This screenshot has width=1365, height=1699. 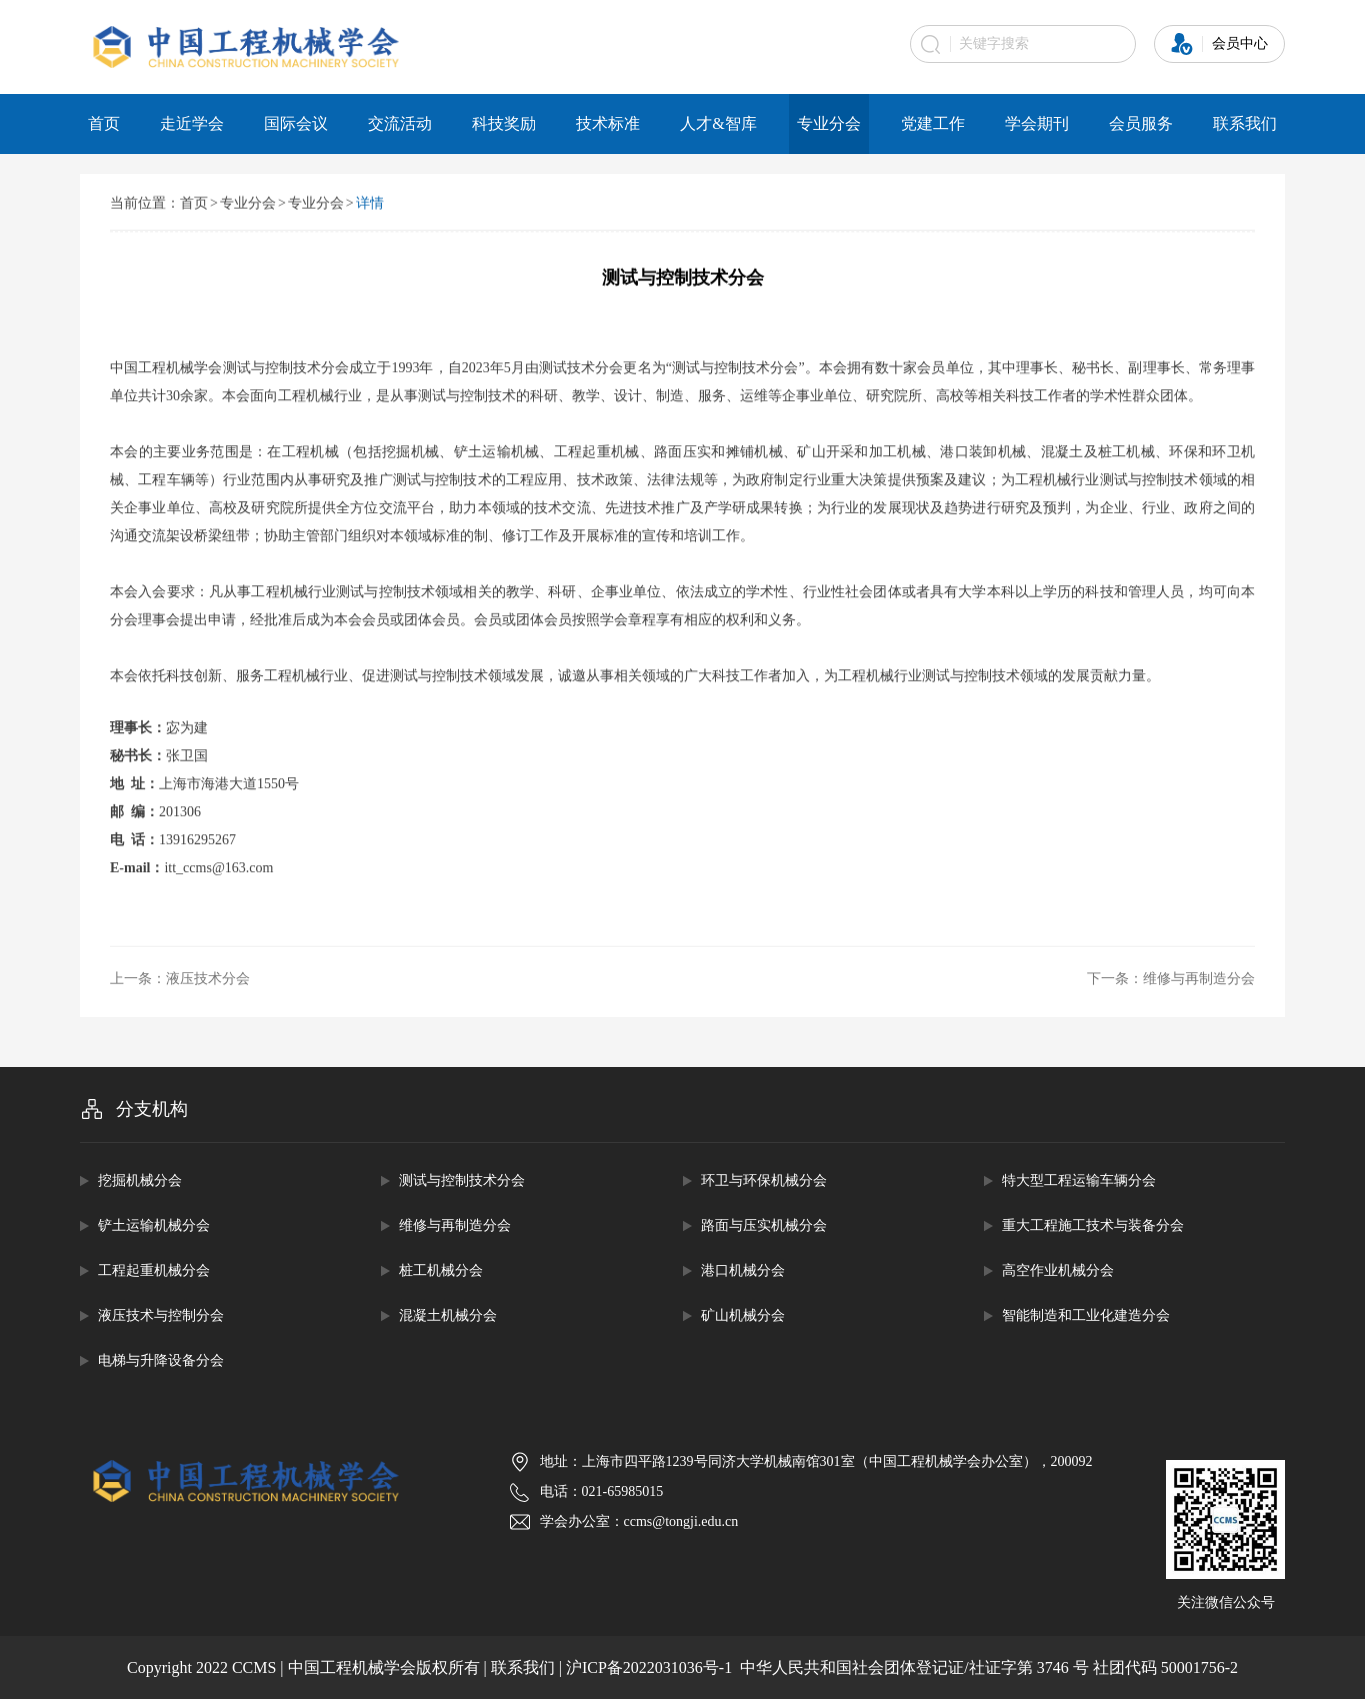 I want to click on 详情, so click(x=370, y=203).